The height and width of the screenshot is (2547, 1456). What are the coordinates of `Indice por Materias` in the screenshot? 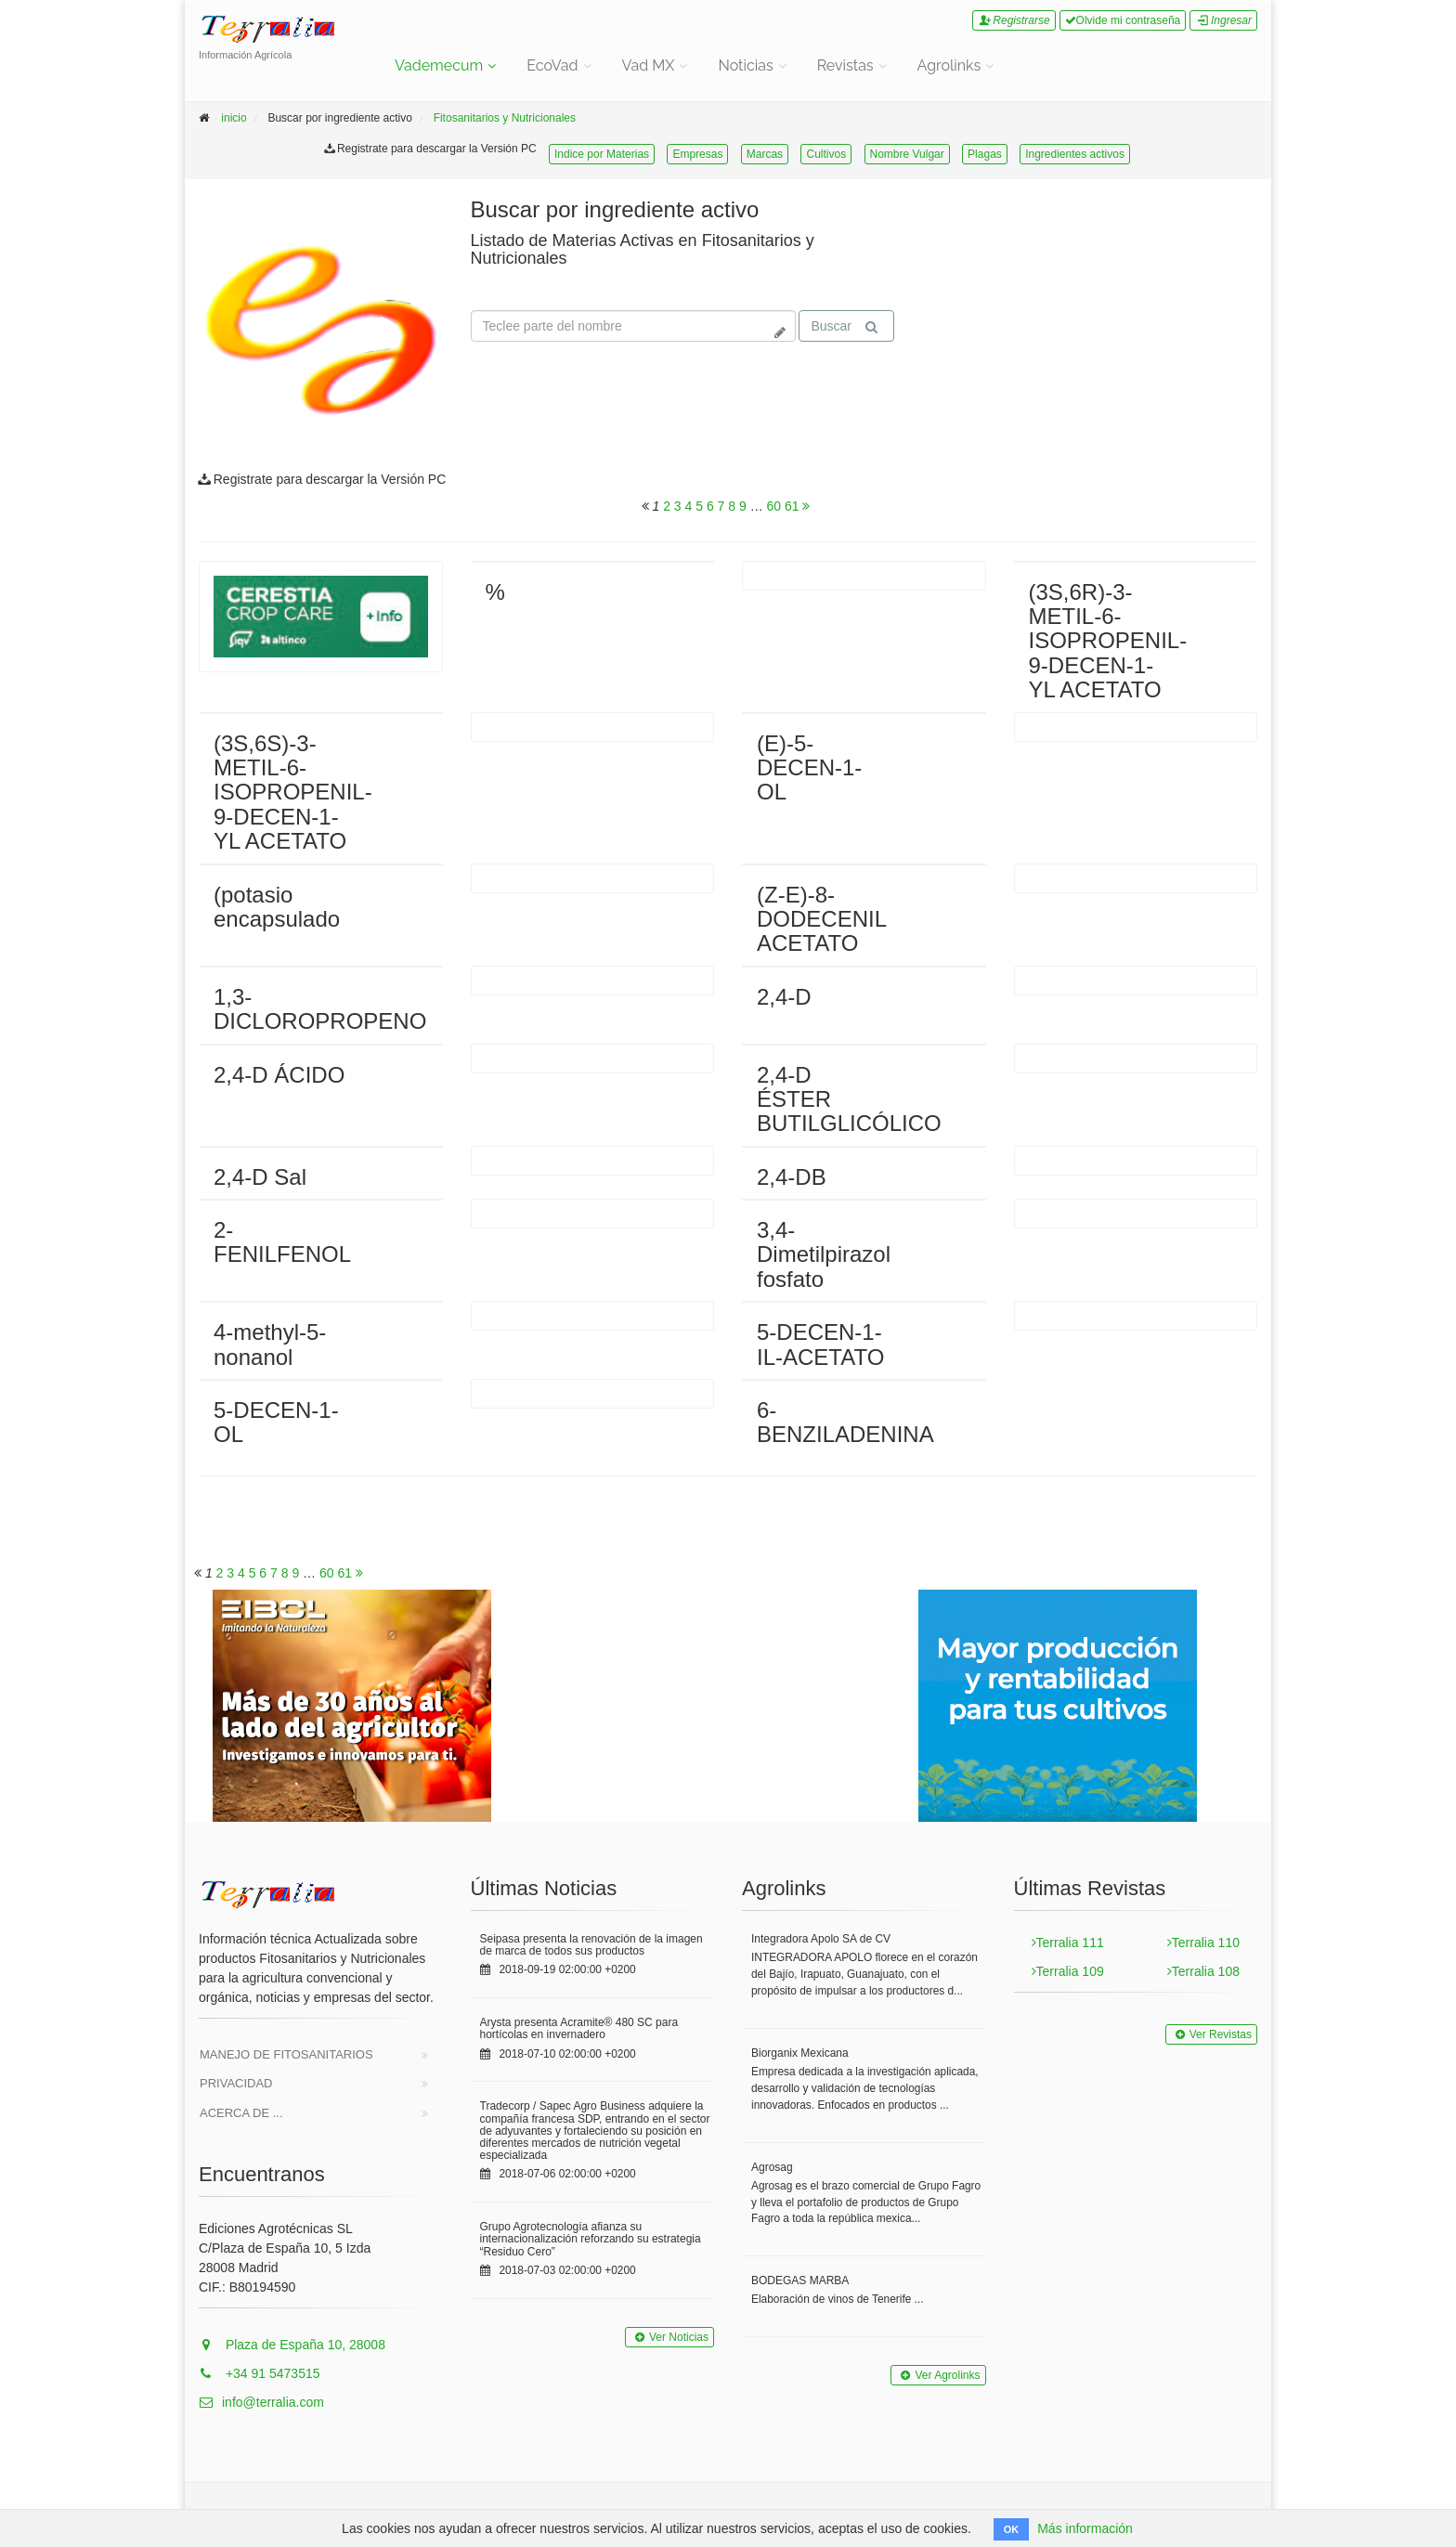 It's located at (601, 154).